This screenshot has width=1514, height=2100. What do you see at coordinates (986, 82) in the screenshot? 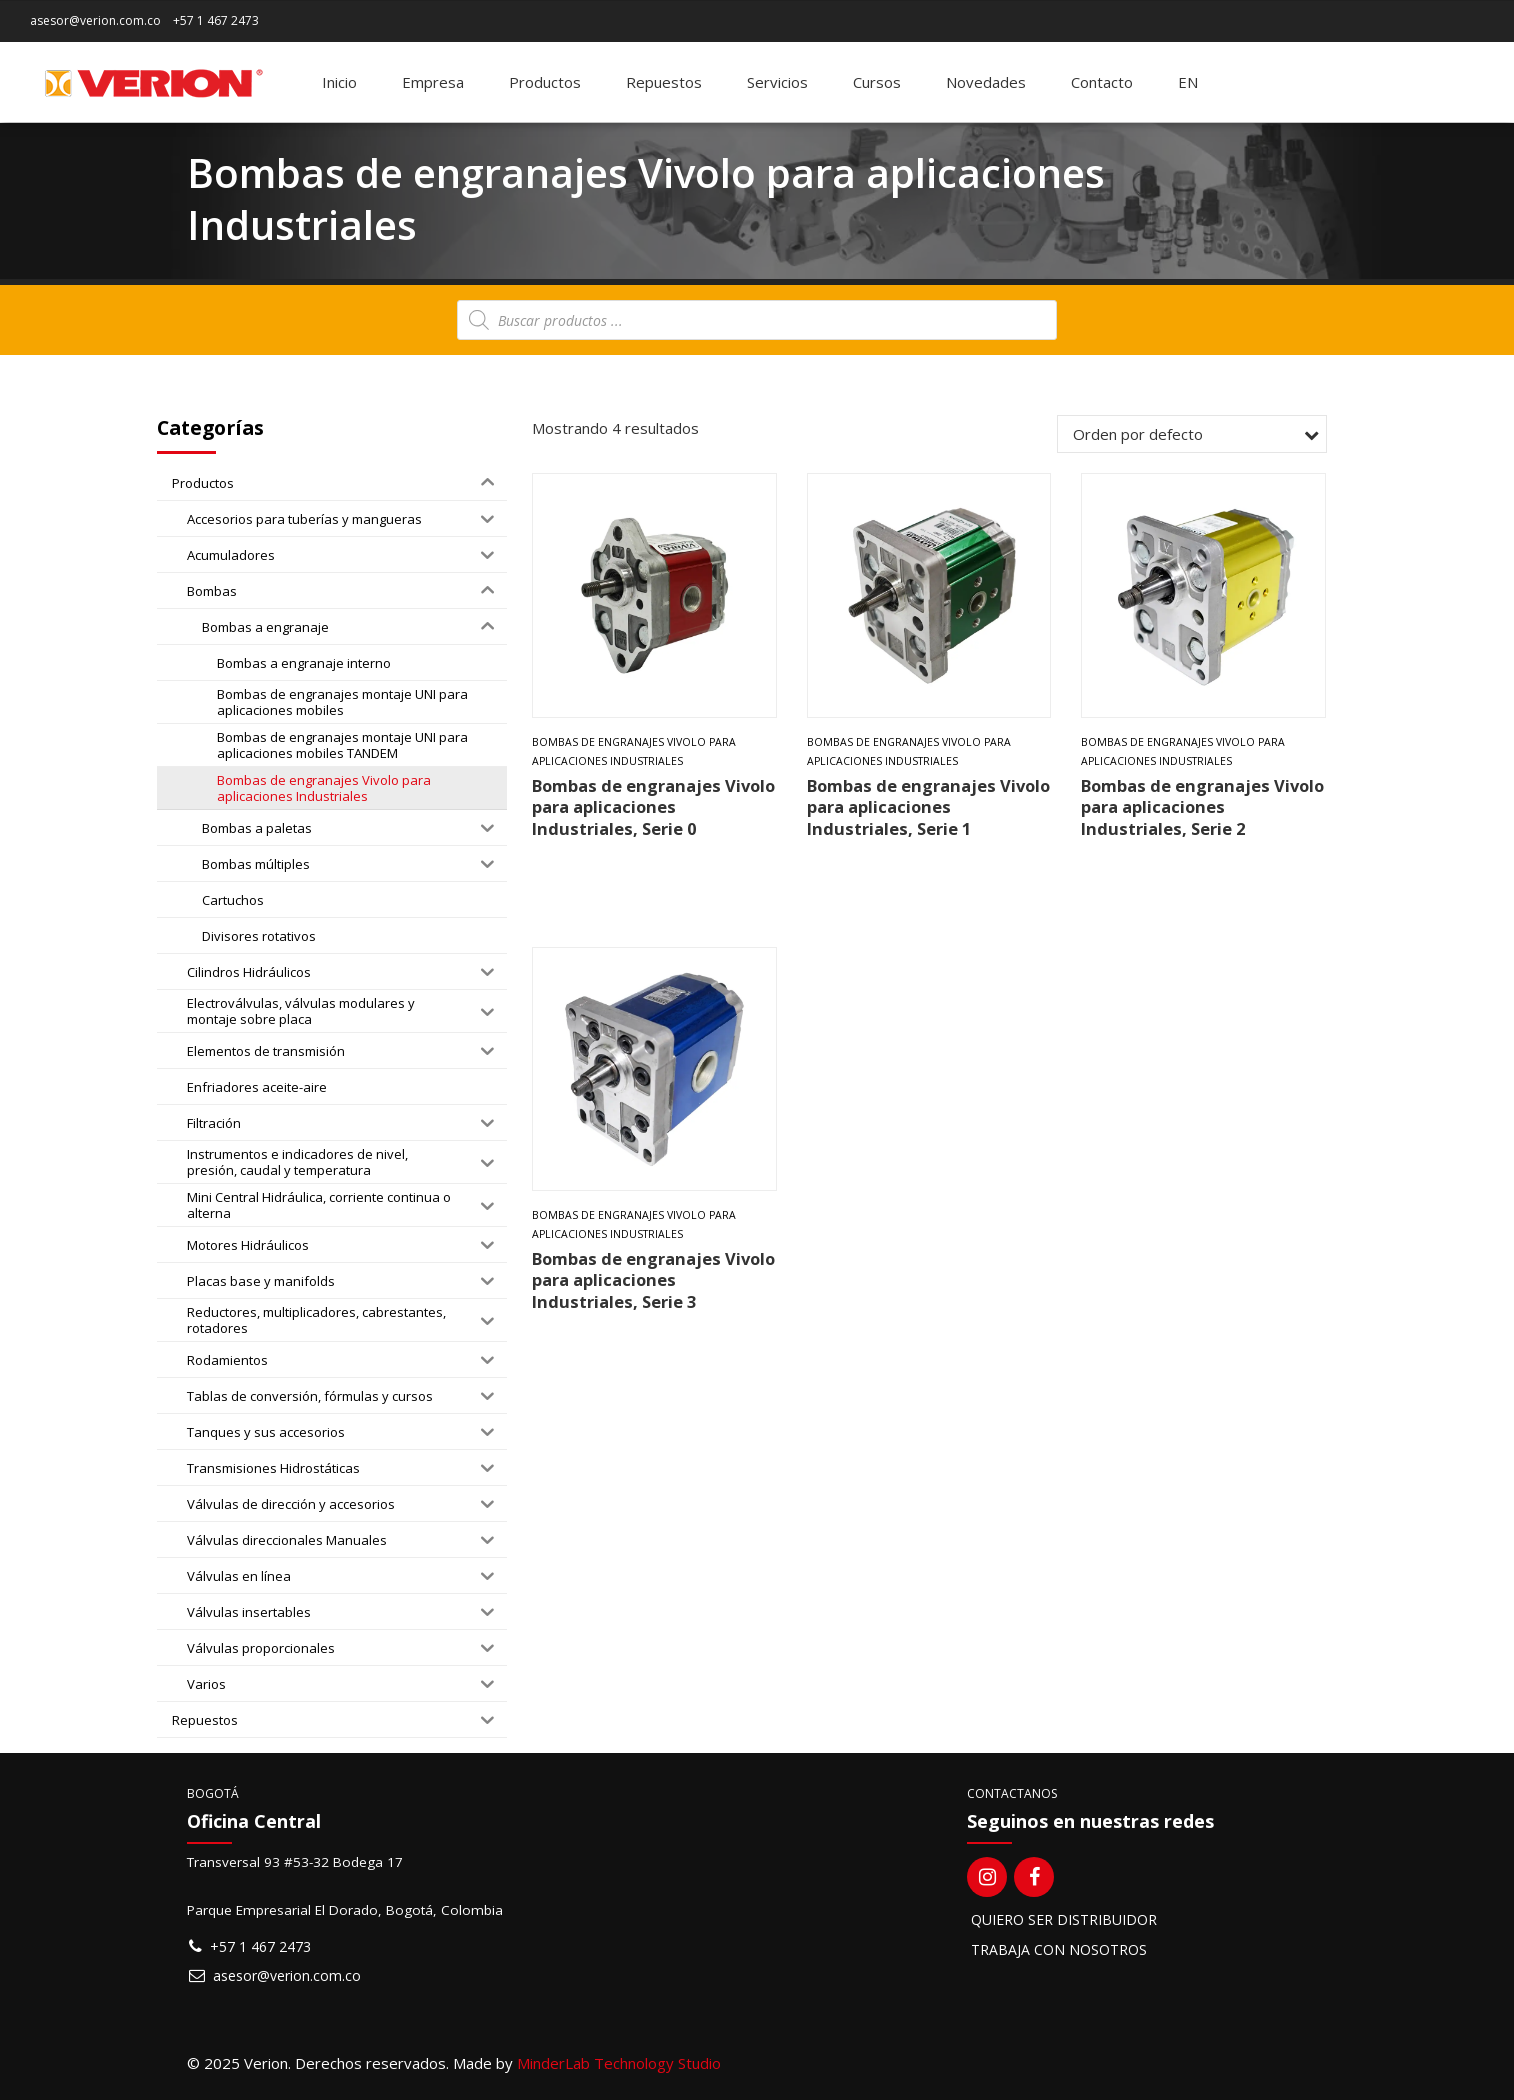
I see `Novedades` at bounding box center [986, 82].